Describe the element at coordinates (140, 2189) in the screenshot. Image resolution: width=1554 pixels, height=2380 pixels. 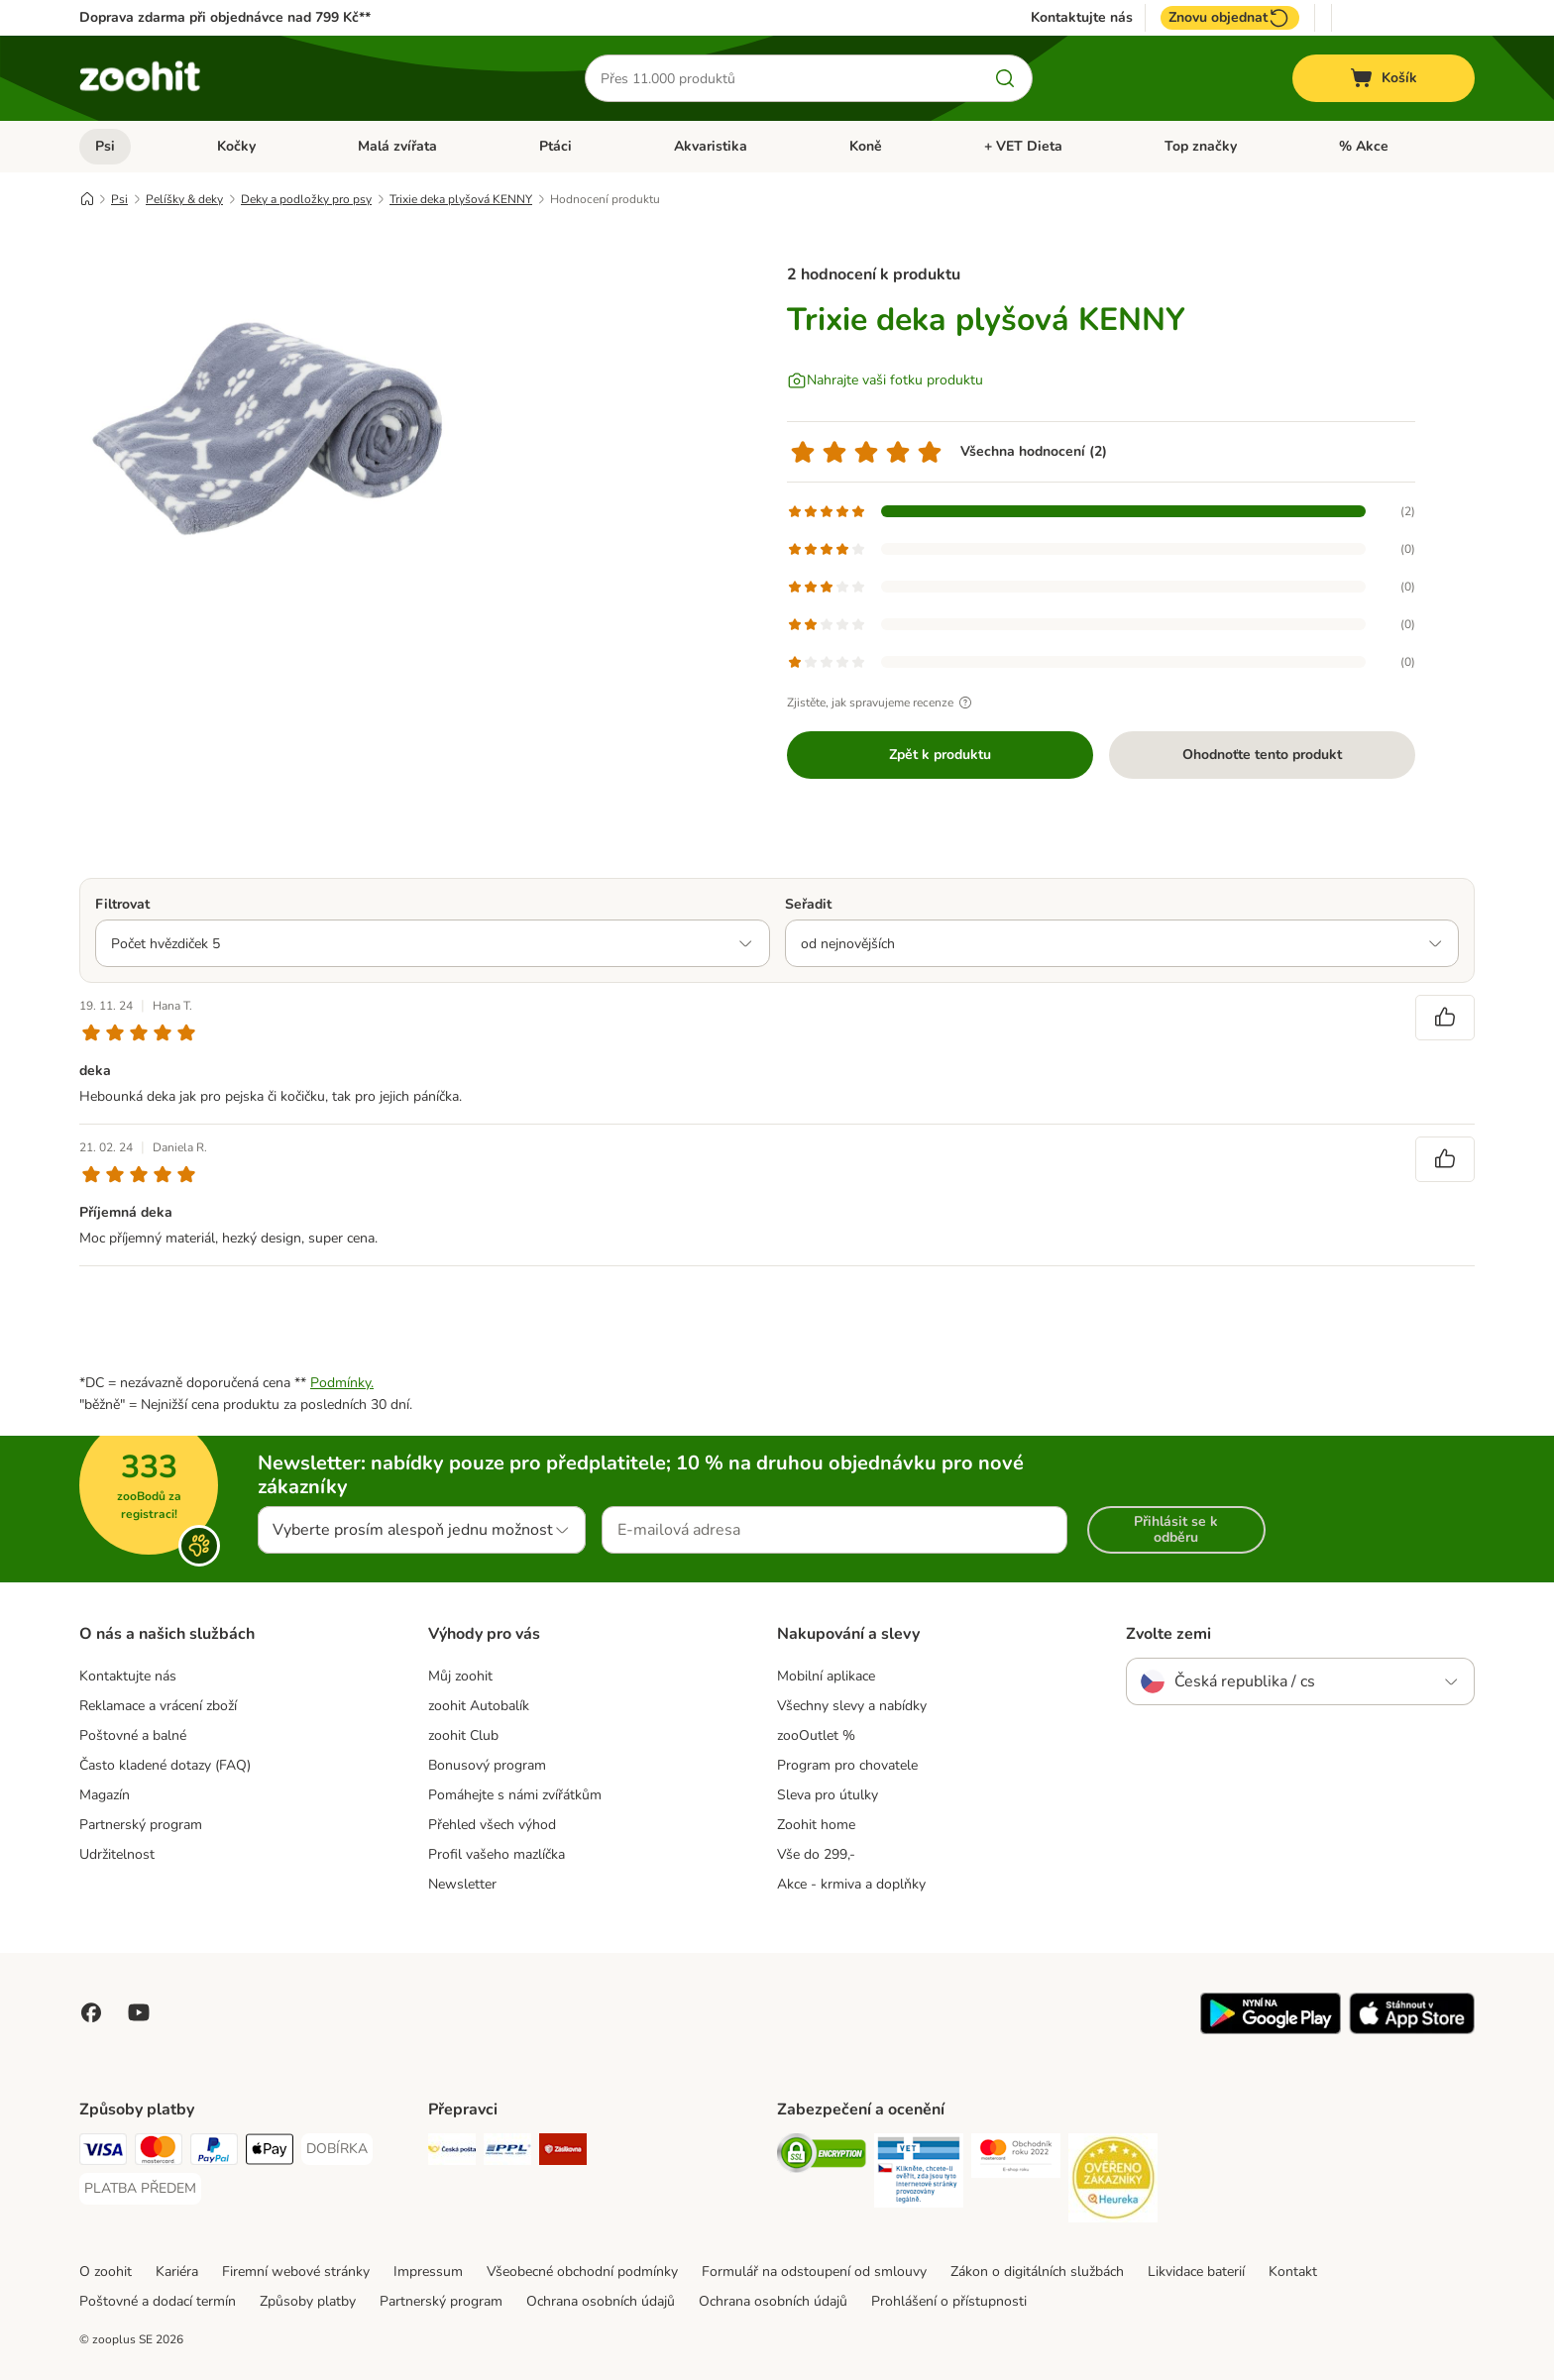
I see `[PLATBA PŘEDEM Payment Method]` at that location.